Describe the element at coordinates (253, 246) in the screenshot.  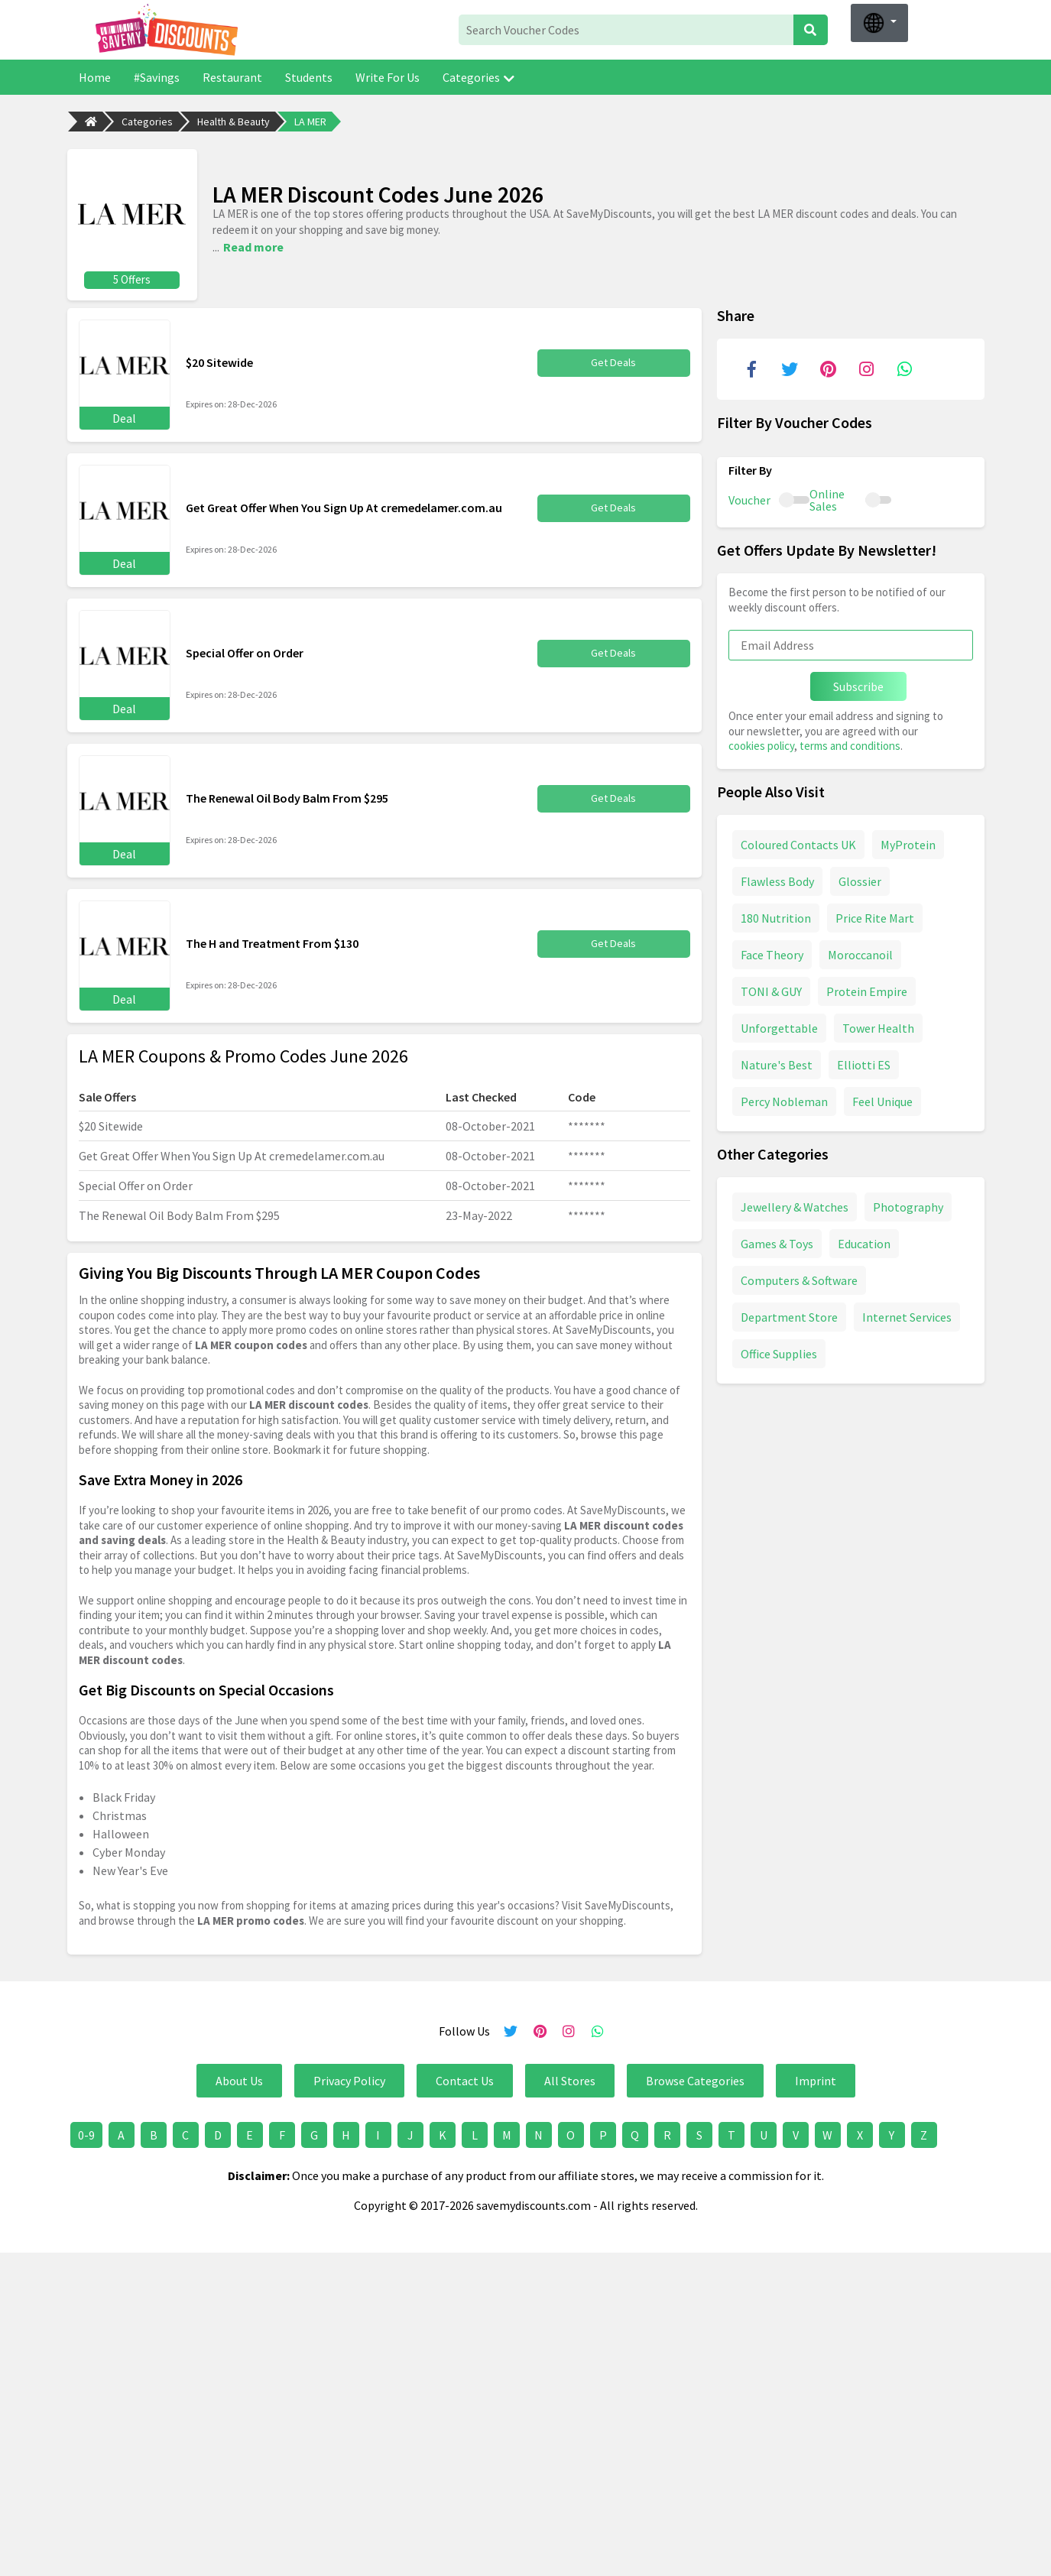
I see `Read more` at that location.